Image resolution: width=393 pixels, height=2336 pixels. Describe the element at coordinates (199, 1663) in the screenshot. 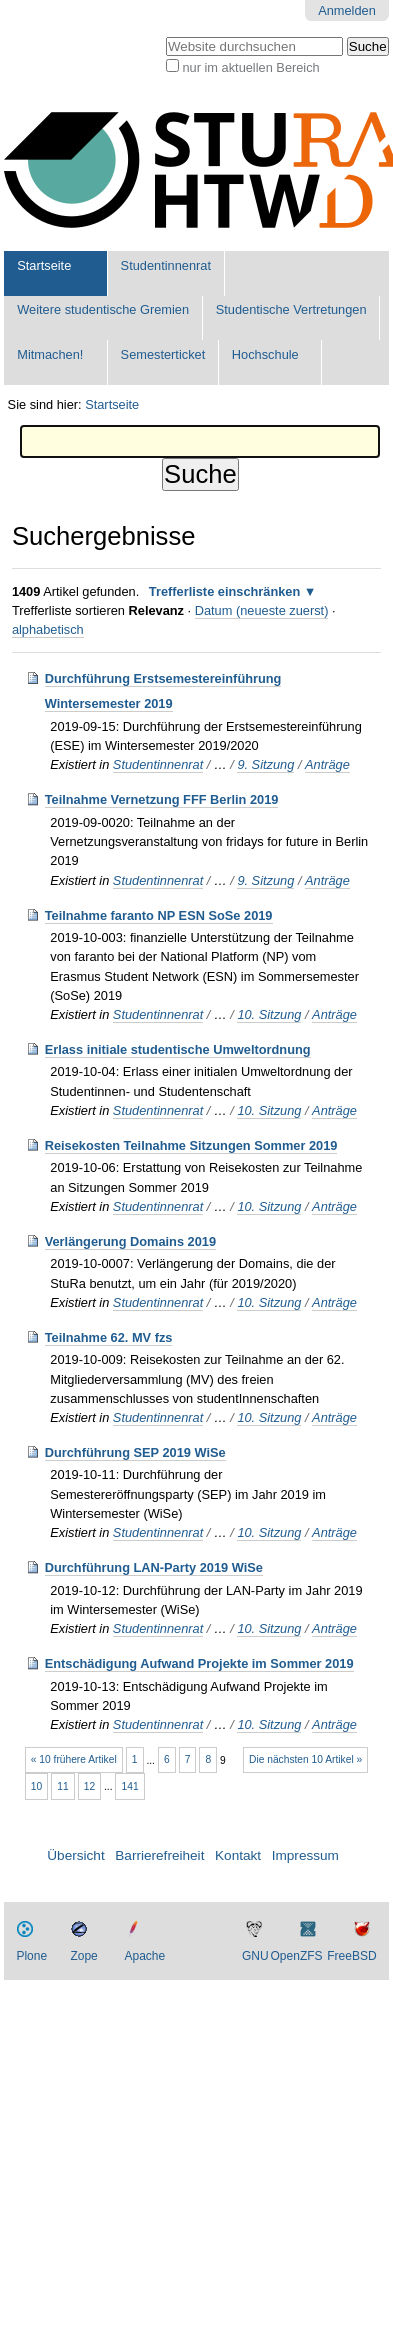

I see `Entschädigung Aufwand Projekte im Sommer 2019` at that location.